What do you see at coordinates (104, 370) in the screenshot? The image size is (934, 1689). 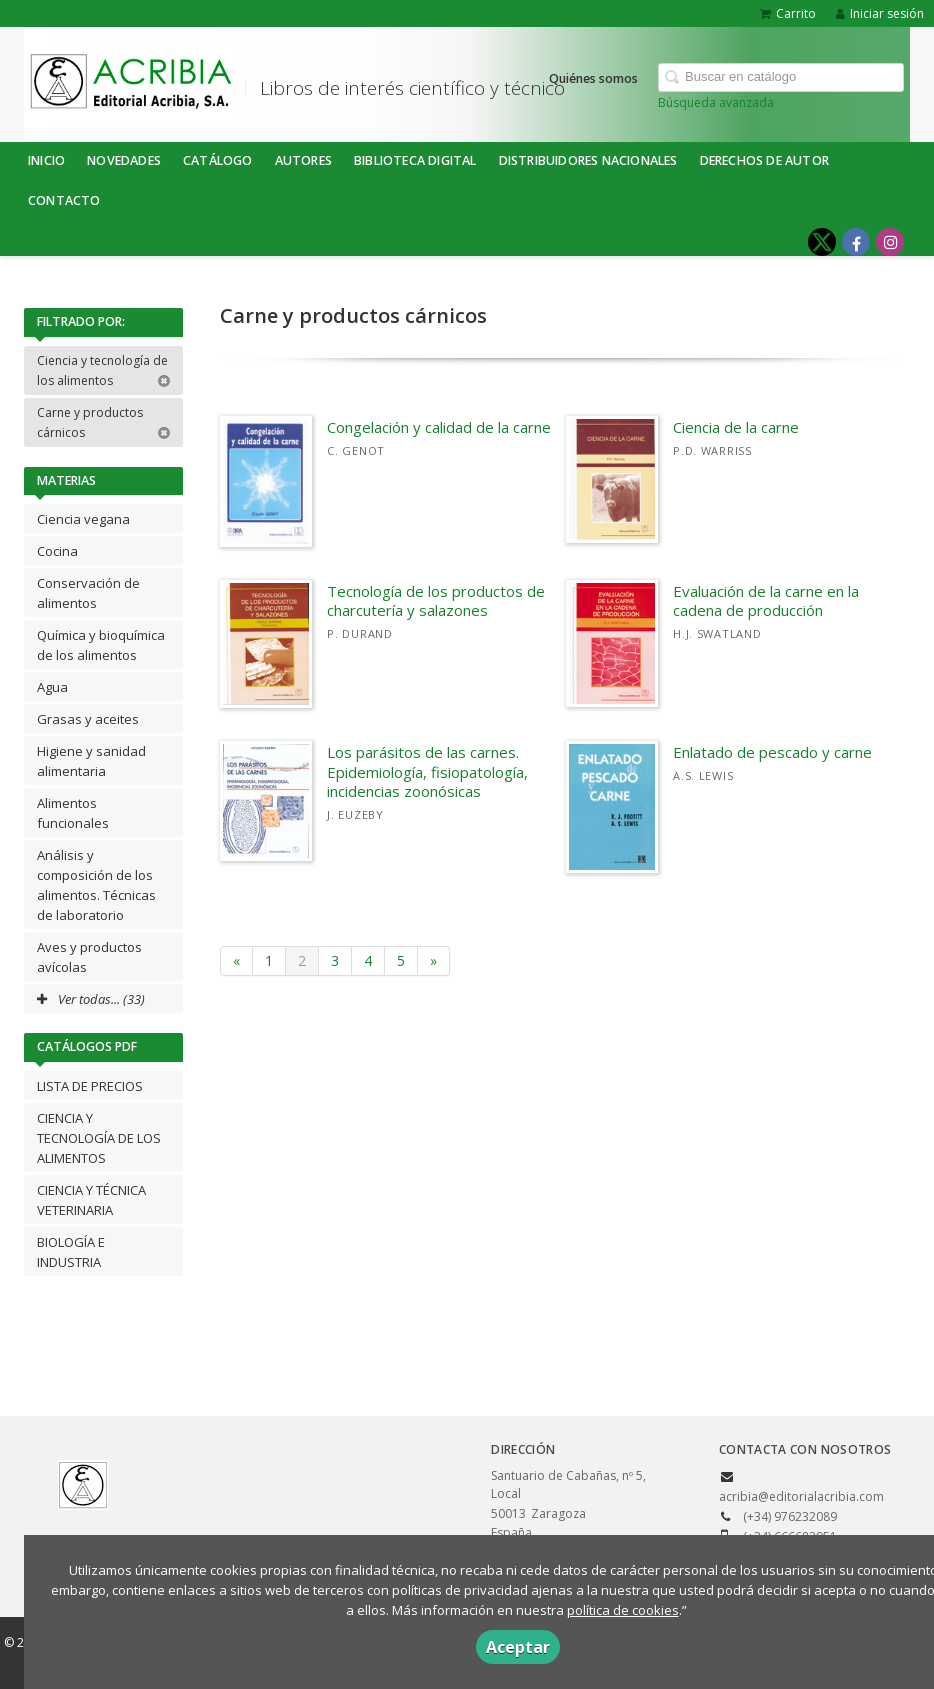 I see `Ciencia y tecnología de los alimentos` at bounding box center [104, 370].